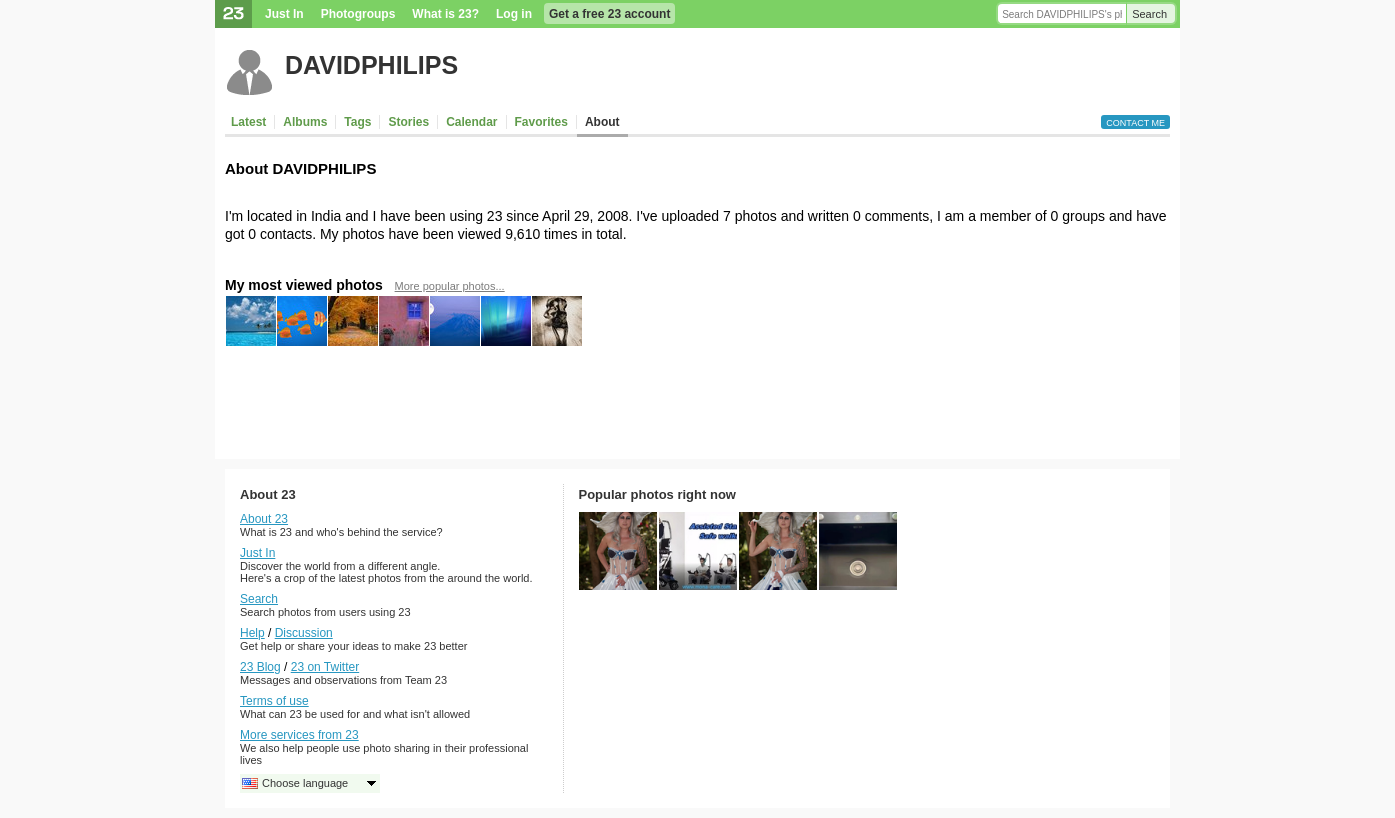 The width and height of the screenshot is (1395, 818). Describe the element at coordinates (602, 122) in the screenshot. I see `About` at that location.